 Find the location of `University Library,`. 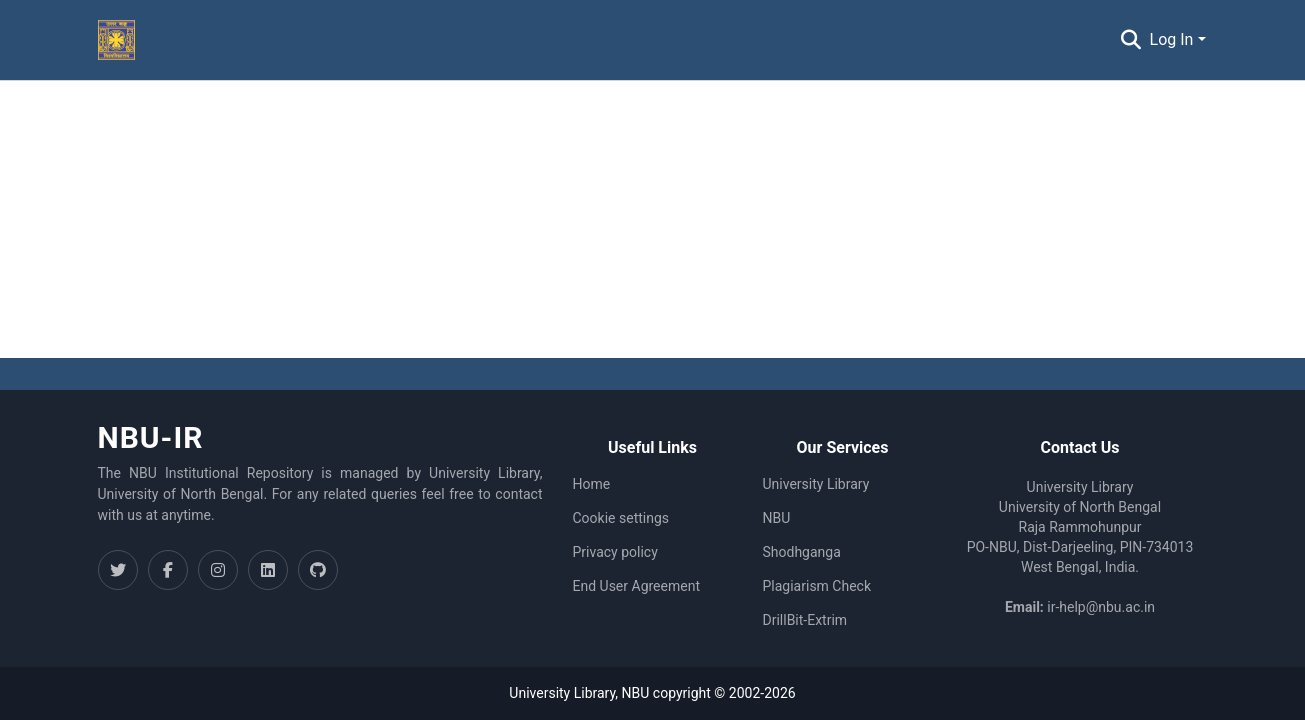

University Library, is located at coordinates (565, 693).